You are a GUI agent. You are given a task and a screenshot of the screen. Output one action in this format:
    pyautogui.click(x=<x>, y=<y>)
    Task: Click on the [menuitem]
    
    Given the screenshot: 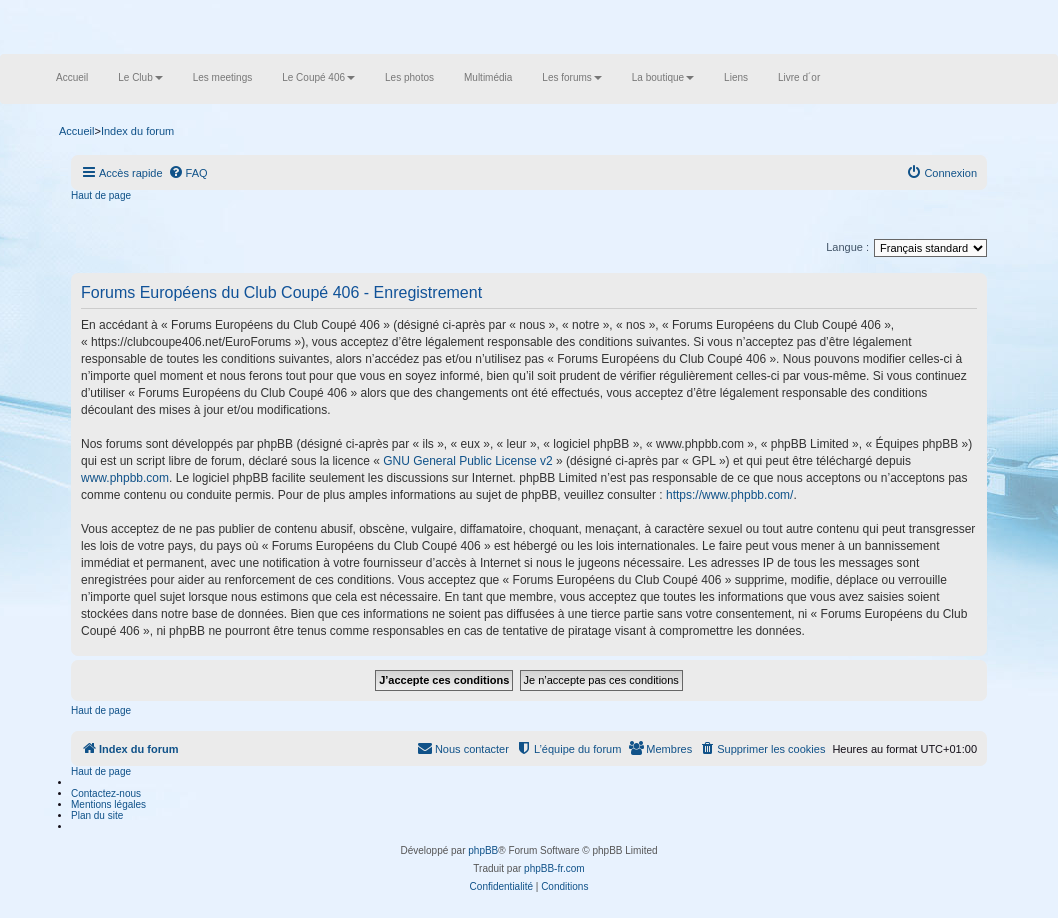 What is the action you would take?
    pyautogui.click(x=188, y=173)
    